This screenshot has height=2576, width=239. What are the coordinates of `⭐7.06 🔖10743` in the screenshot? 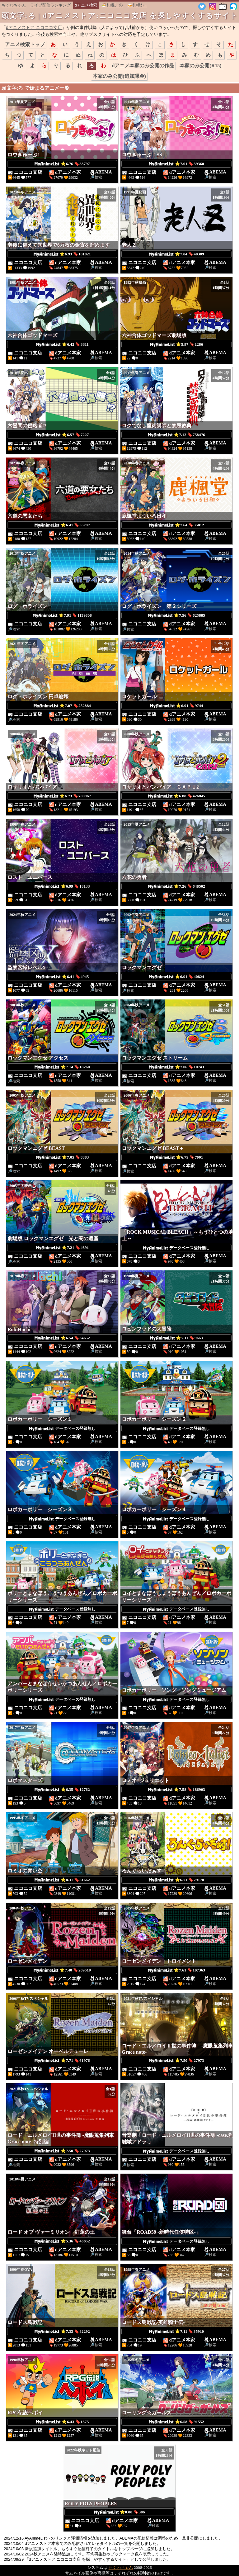 It's located at (176, 1067).